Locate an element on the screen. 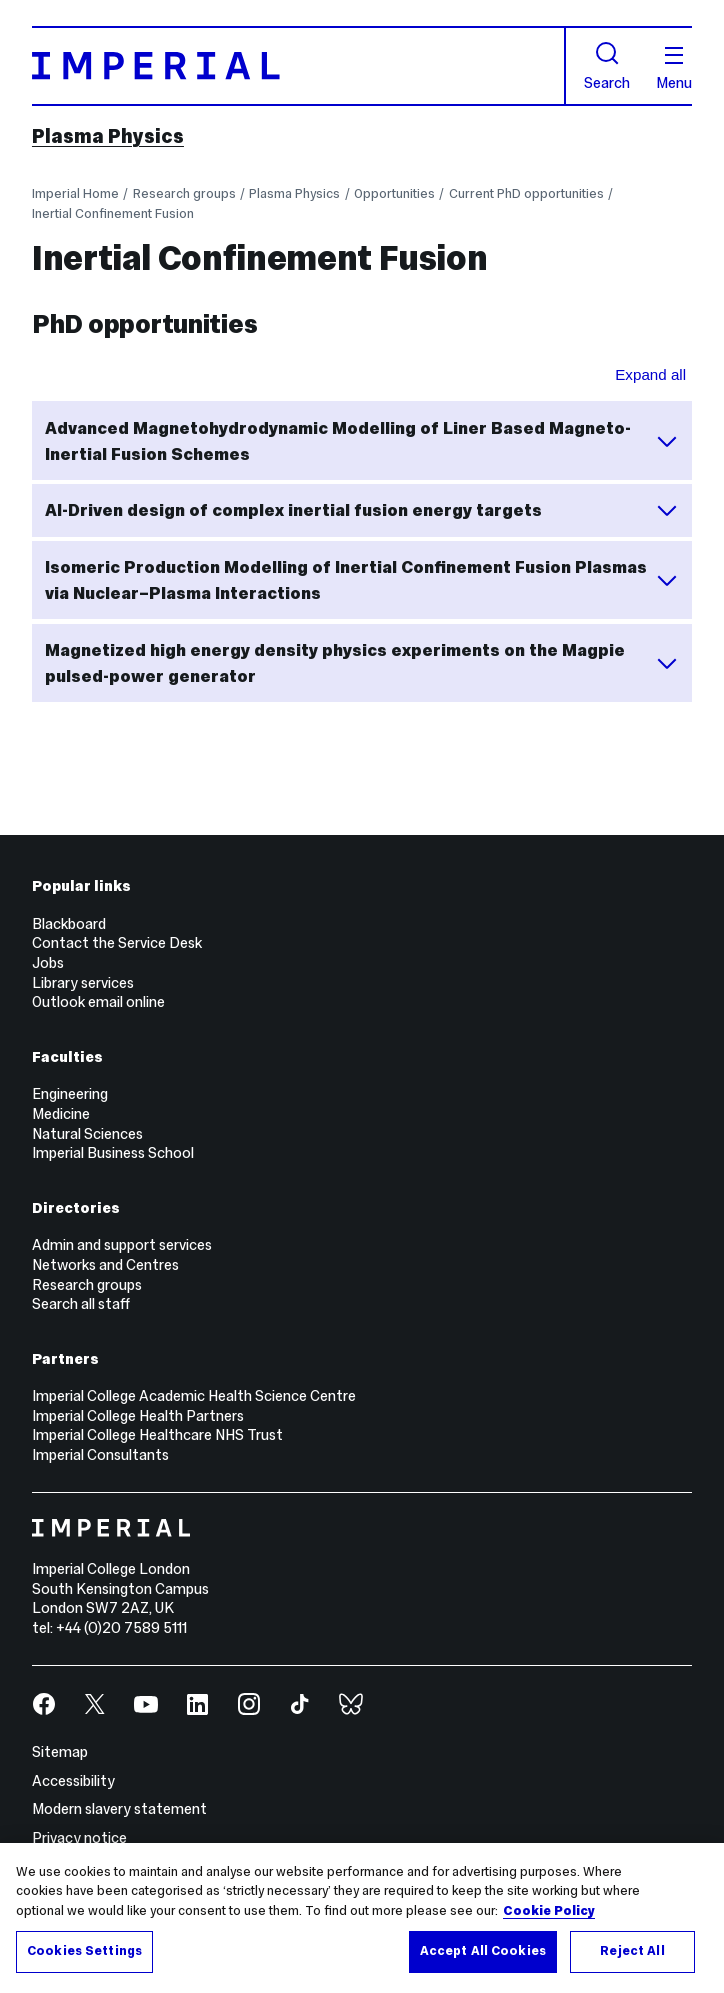  Library services is located at coordinates (83, 983).